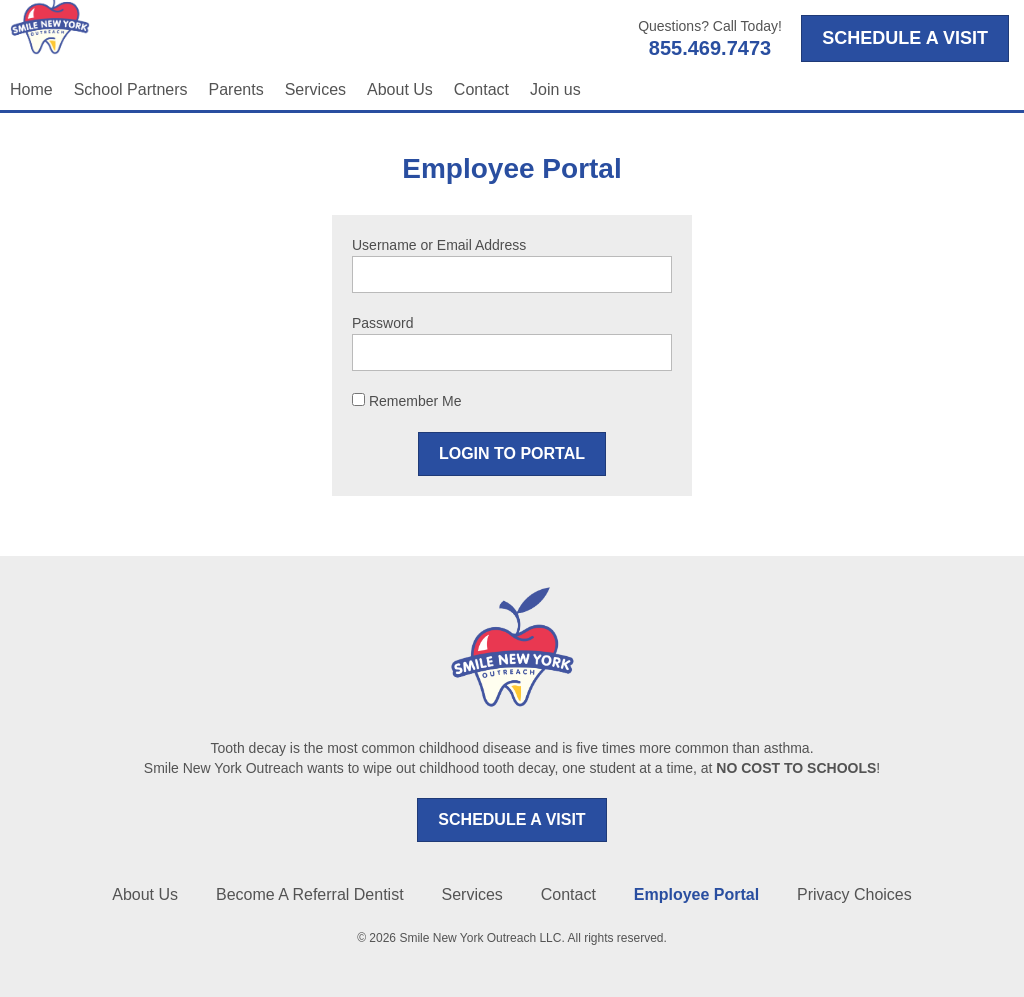 The image size is (1024, 997). What do you see at coordinates (406, 401) in the screenshot?
I see `Remember Me` at bounding box center [406, 401].